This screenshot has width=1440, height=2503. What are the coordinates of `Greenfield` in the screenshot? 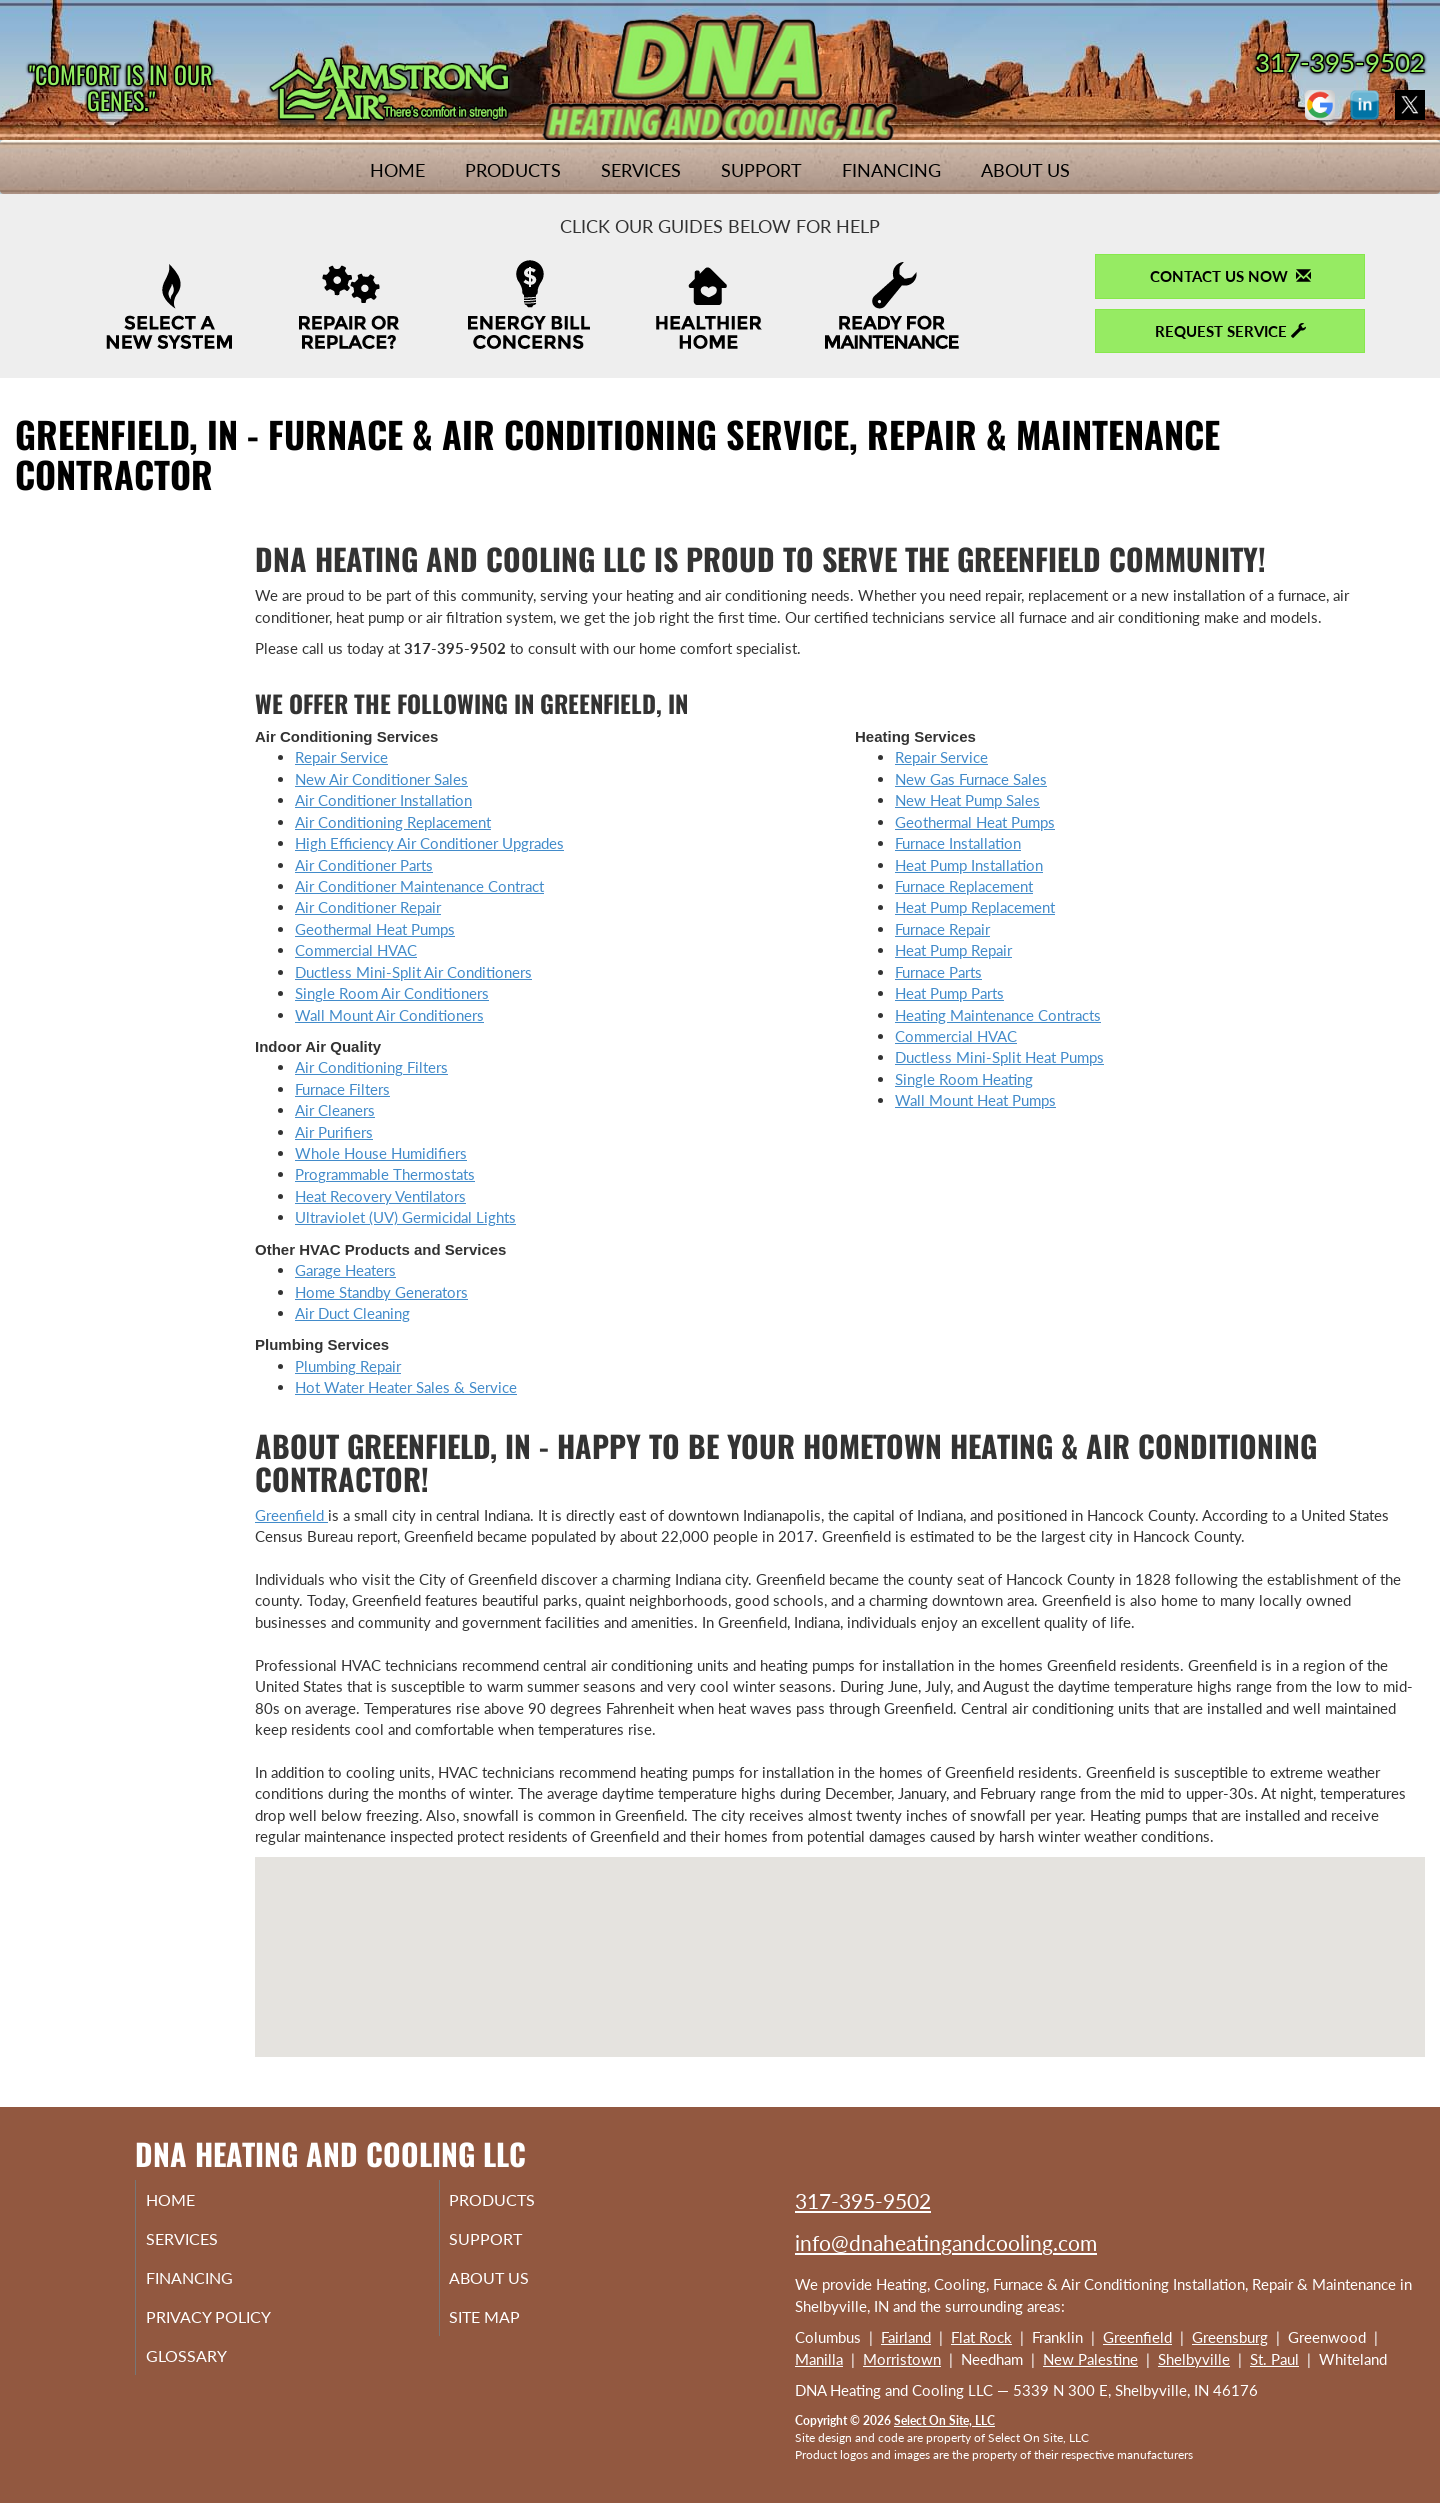 It's located at (291, 1515).